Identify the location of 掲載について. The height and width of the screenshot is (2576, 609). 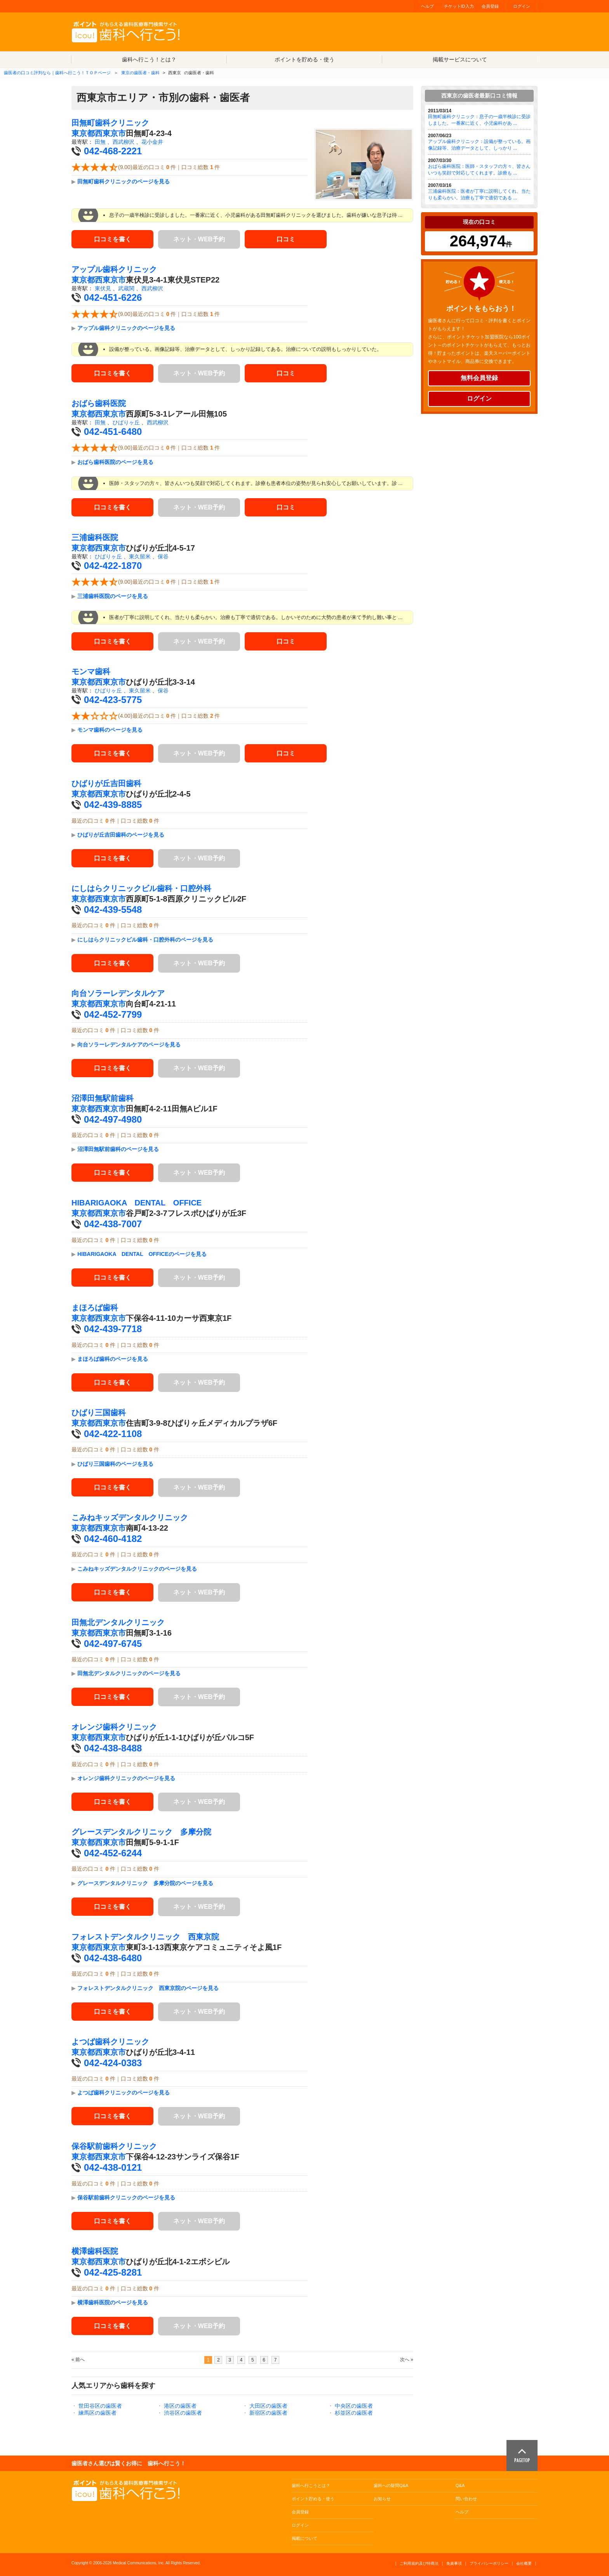
(304, 2538).